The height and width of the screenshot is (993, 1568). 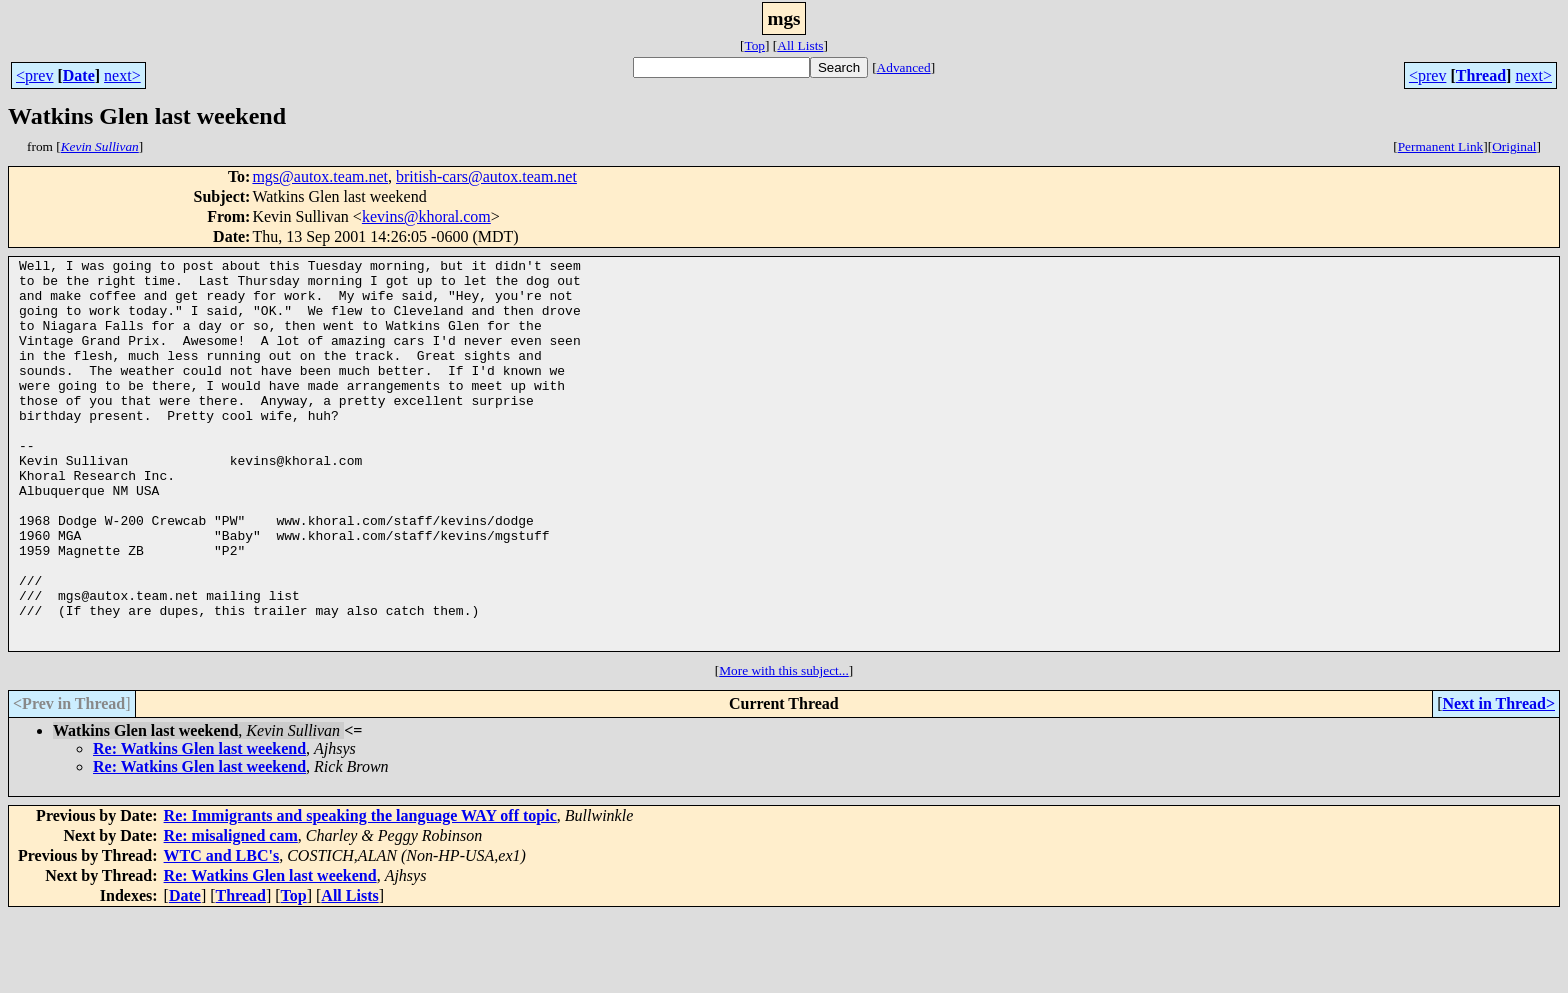 What do you see at coordinates (360, 893) in the screenshot?
I see `Re: Immigrants and speaking the language WAY off topic` at bounding box center [360, 893].